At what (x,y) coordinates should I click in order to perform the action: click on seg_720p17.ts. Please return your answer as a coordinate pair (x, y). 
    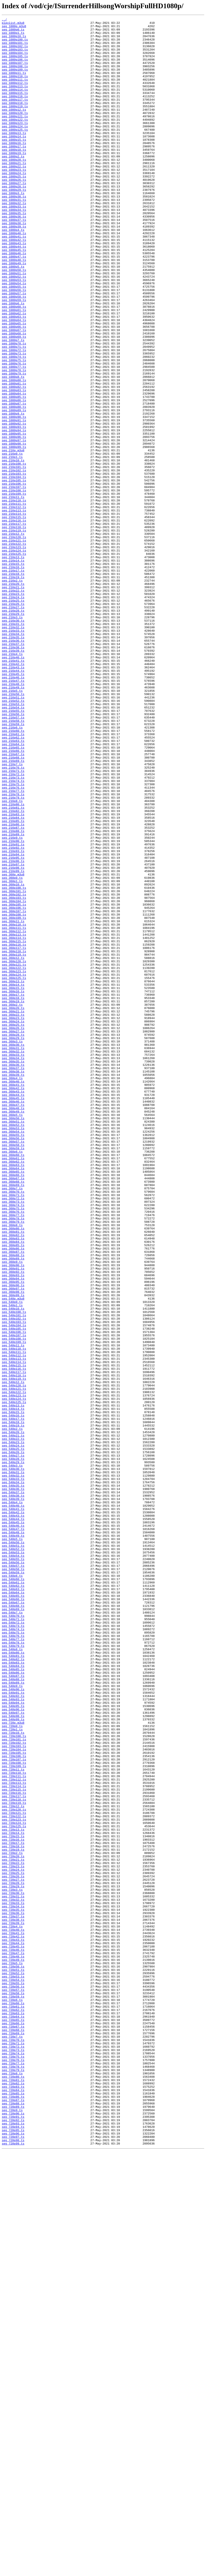
    Looking at the image, I should click on (13, 2208).